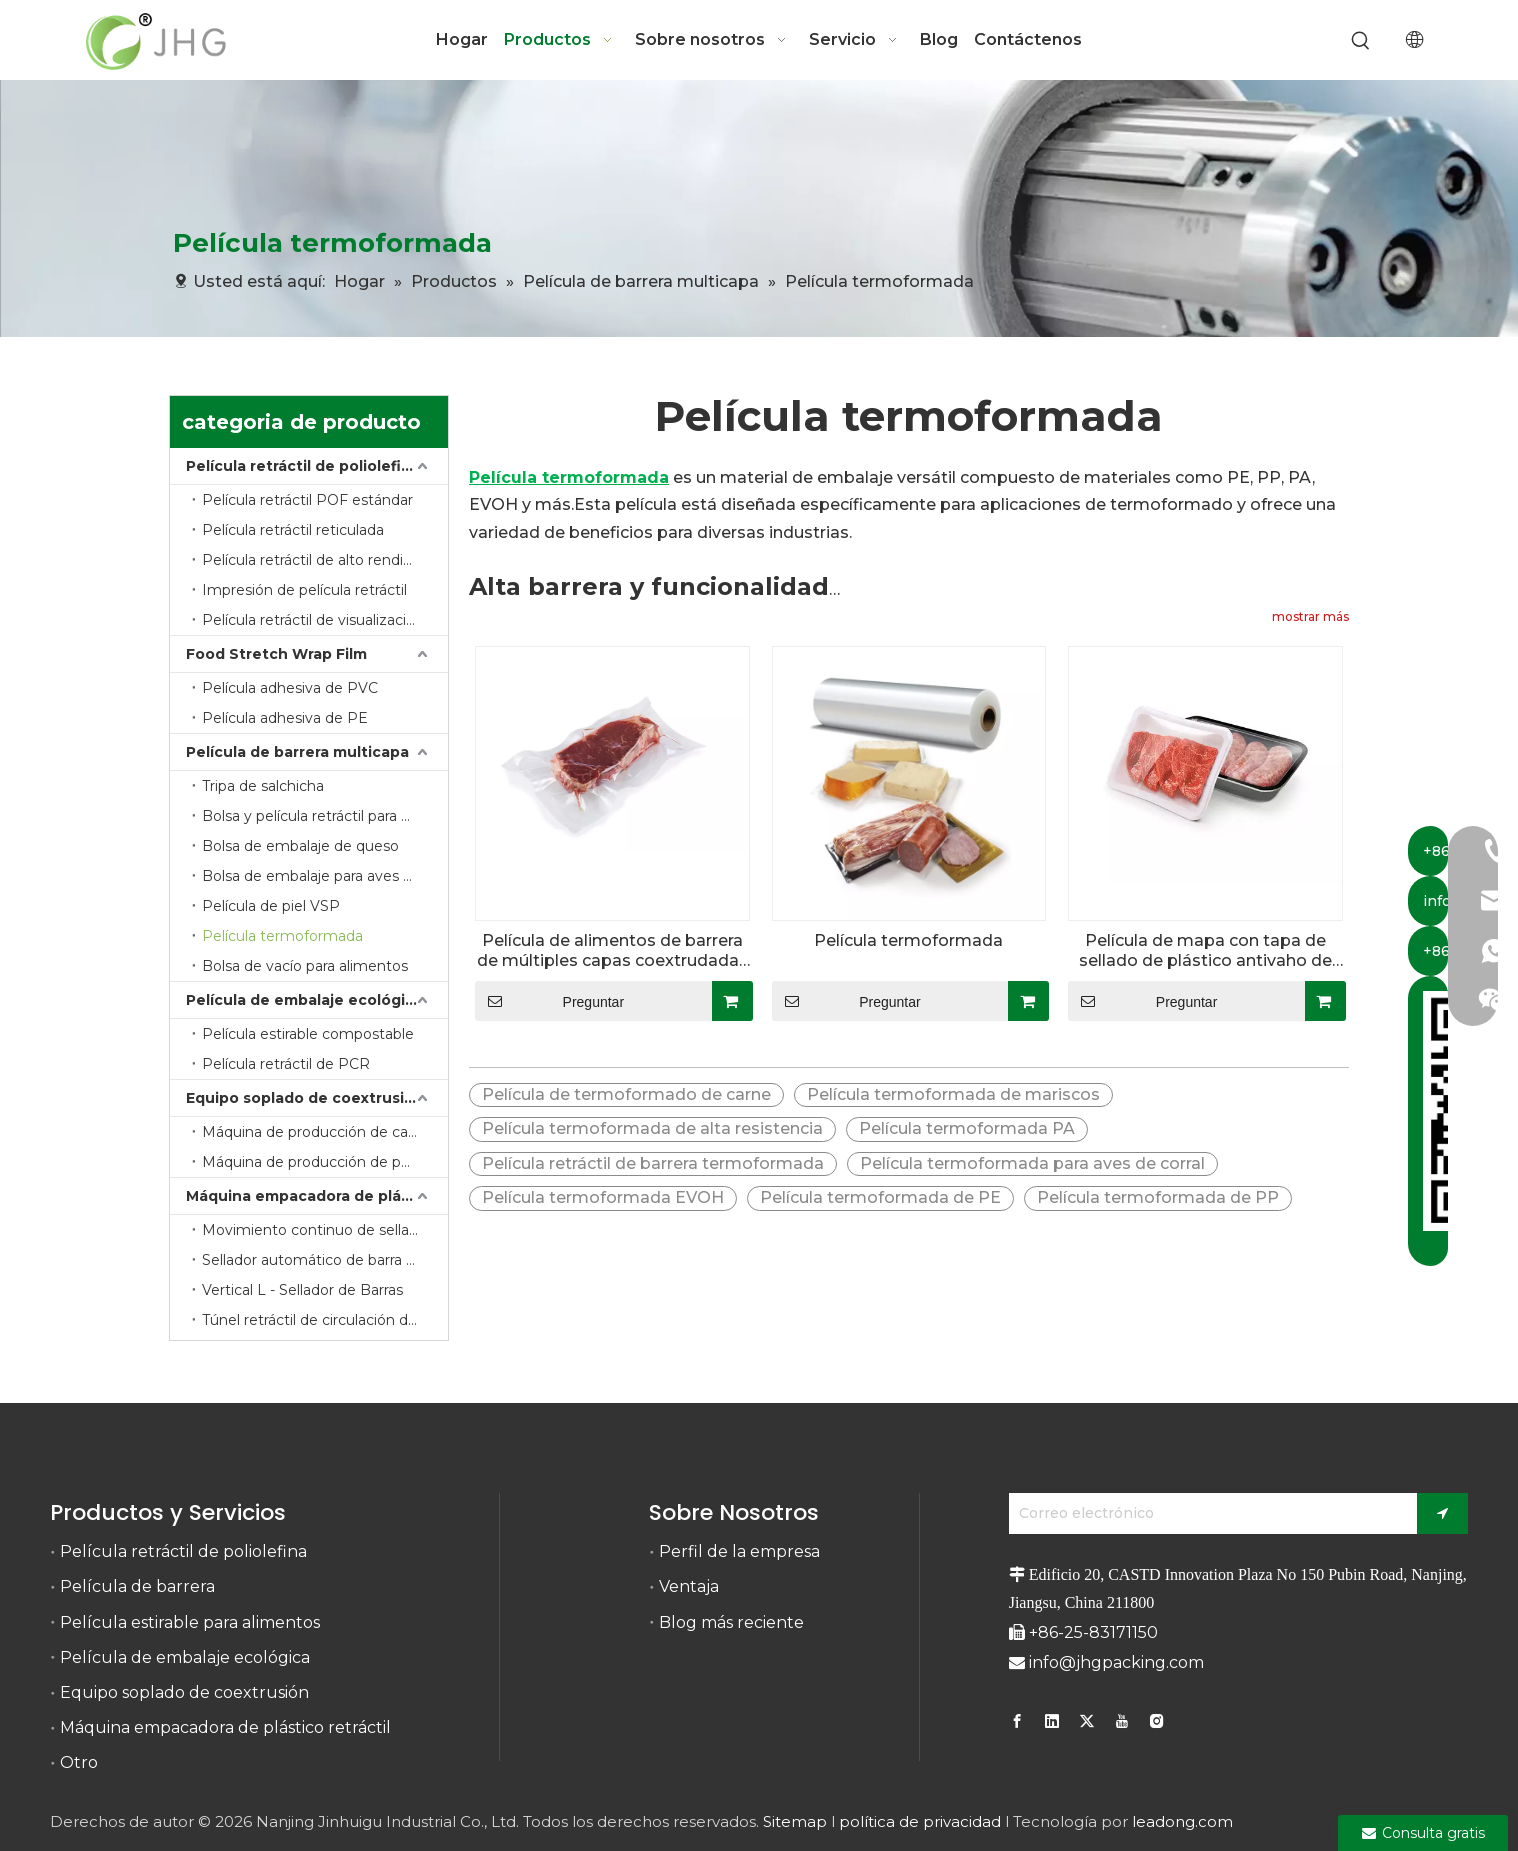  What do you see at coordinates (319, 1260) in the screenshot?
I see `Sellador automático de barra en L` at bounding box center [319, 1260].